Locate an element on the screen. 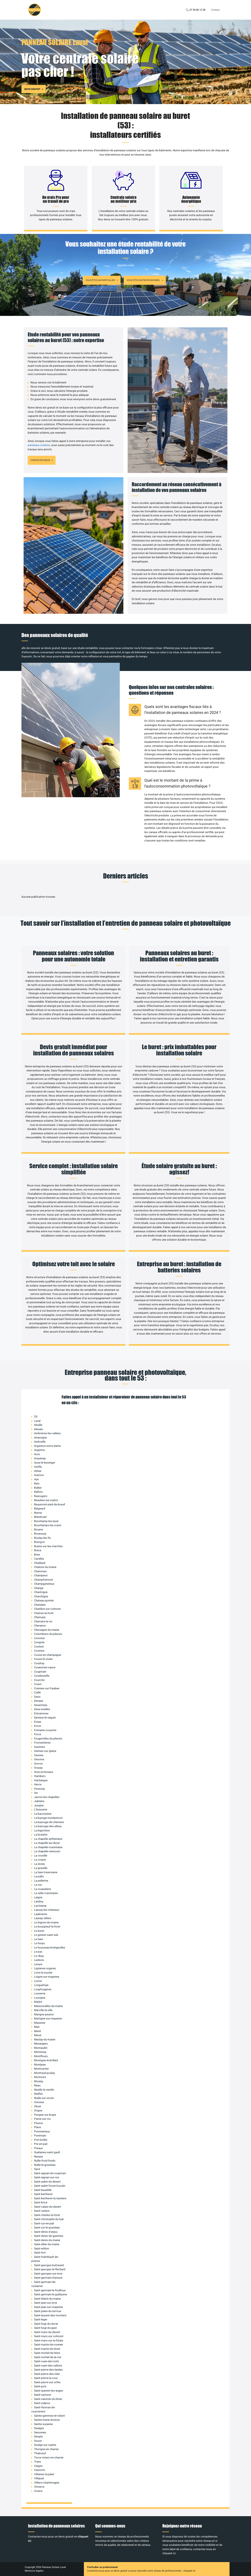 The width and height of the screenshot is (251, 2576). Ambrieres-les-vallees is located at coordinates (47, 1433).